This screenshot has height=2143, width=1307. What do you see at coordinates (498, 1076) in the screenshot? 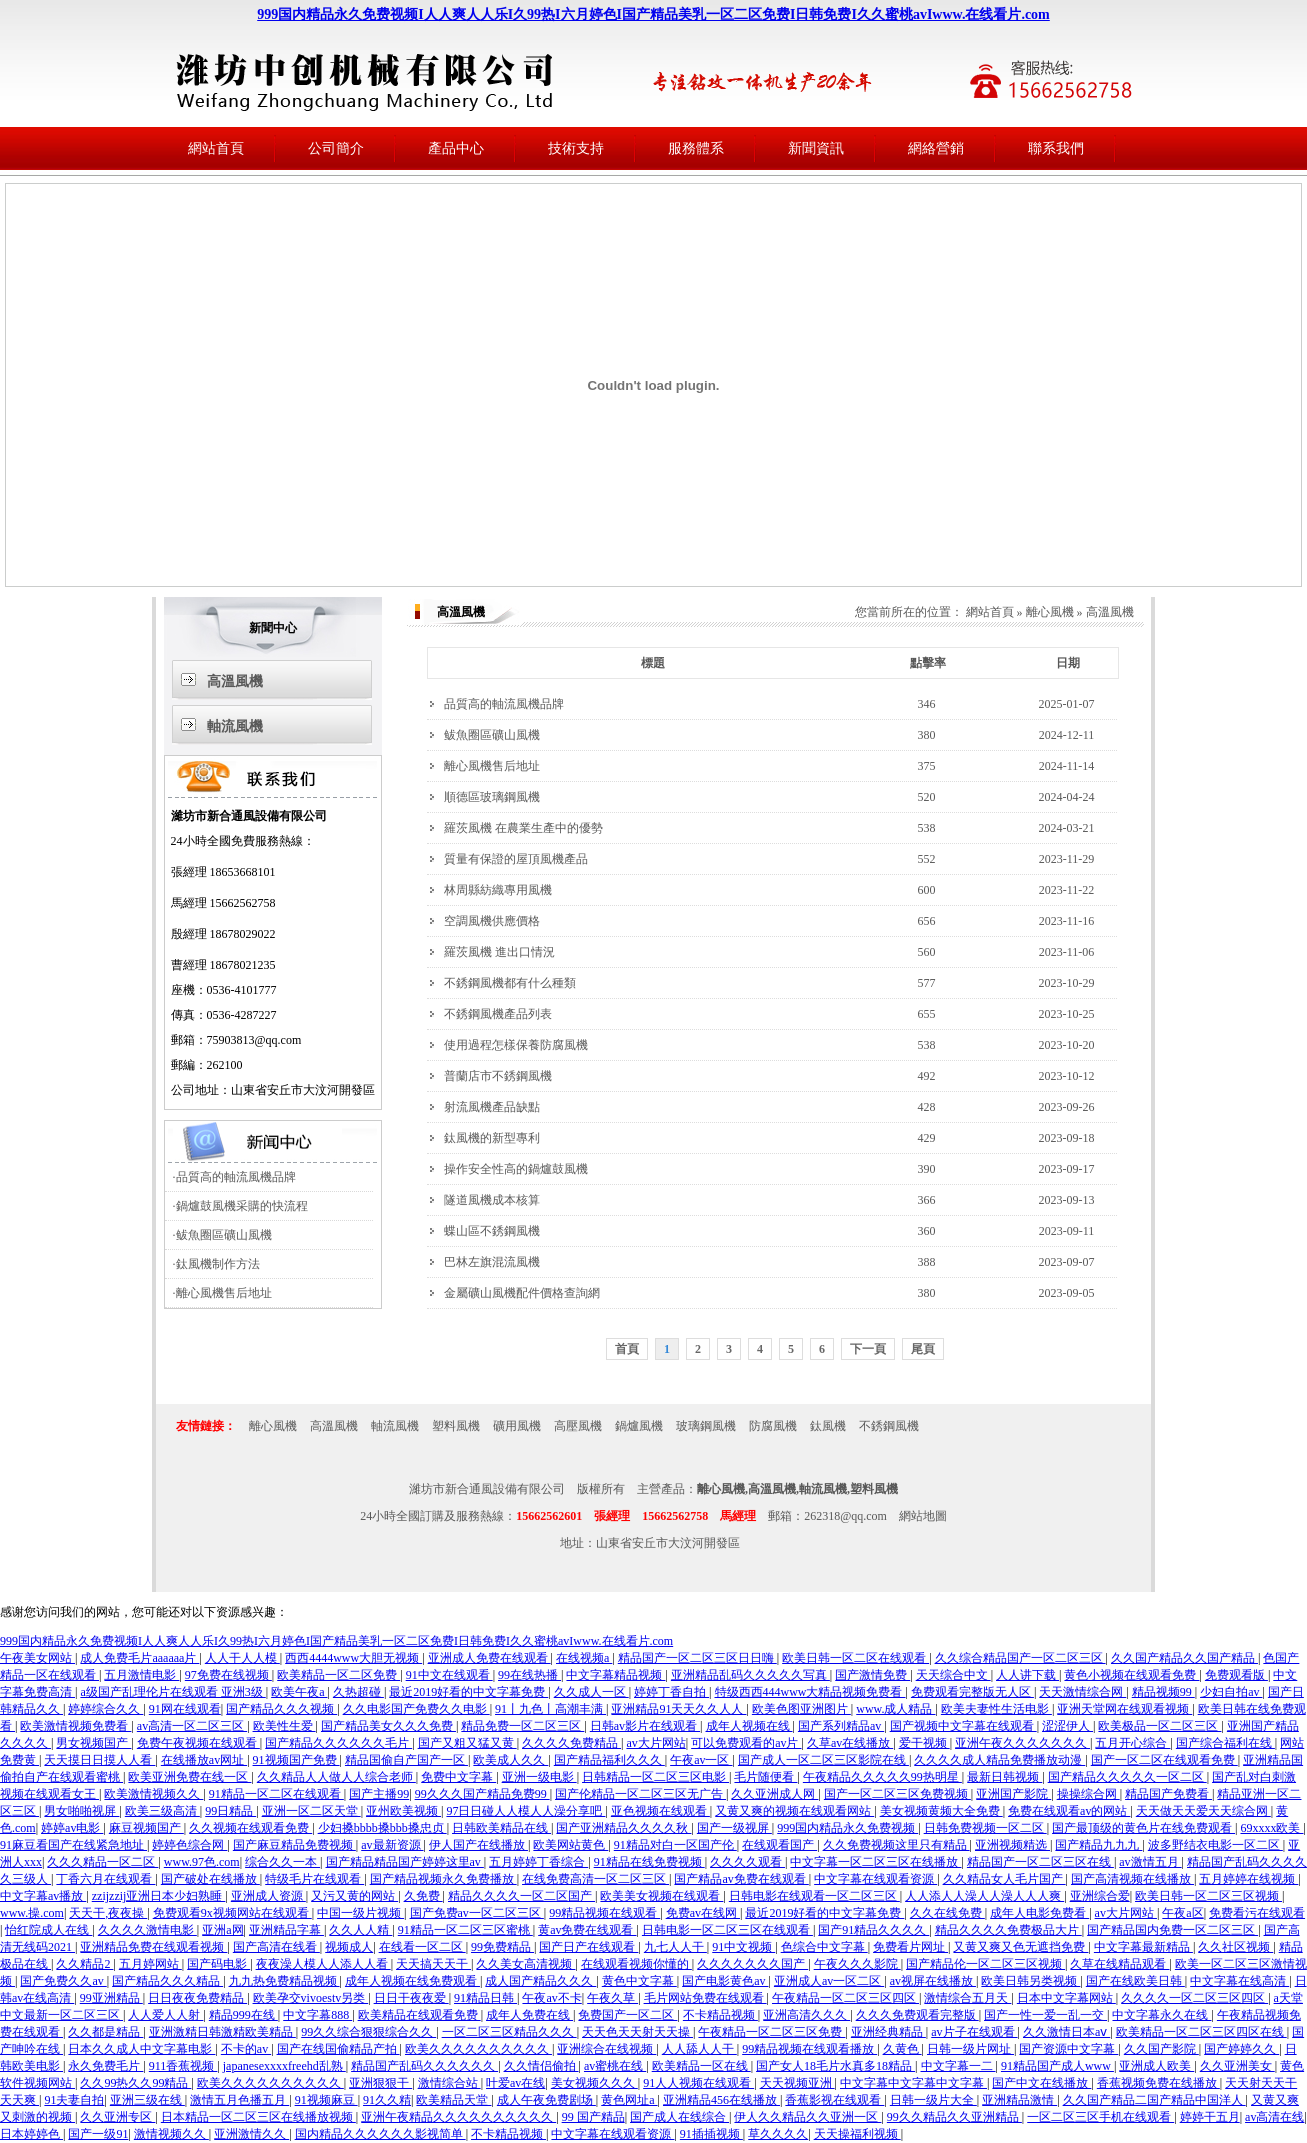
I see `普蘭店市不銹鋼風機` at bounding box center [498, 1076].